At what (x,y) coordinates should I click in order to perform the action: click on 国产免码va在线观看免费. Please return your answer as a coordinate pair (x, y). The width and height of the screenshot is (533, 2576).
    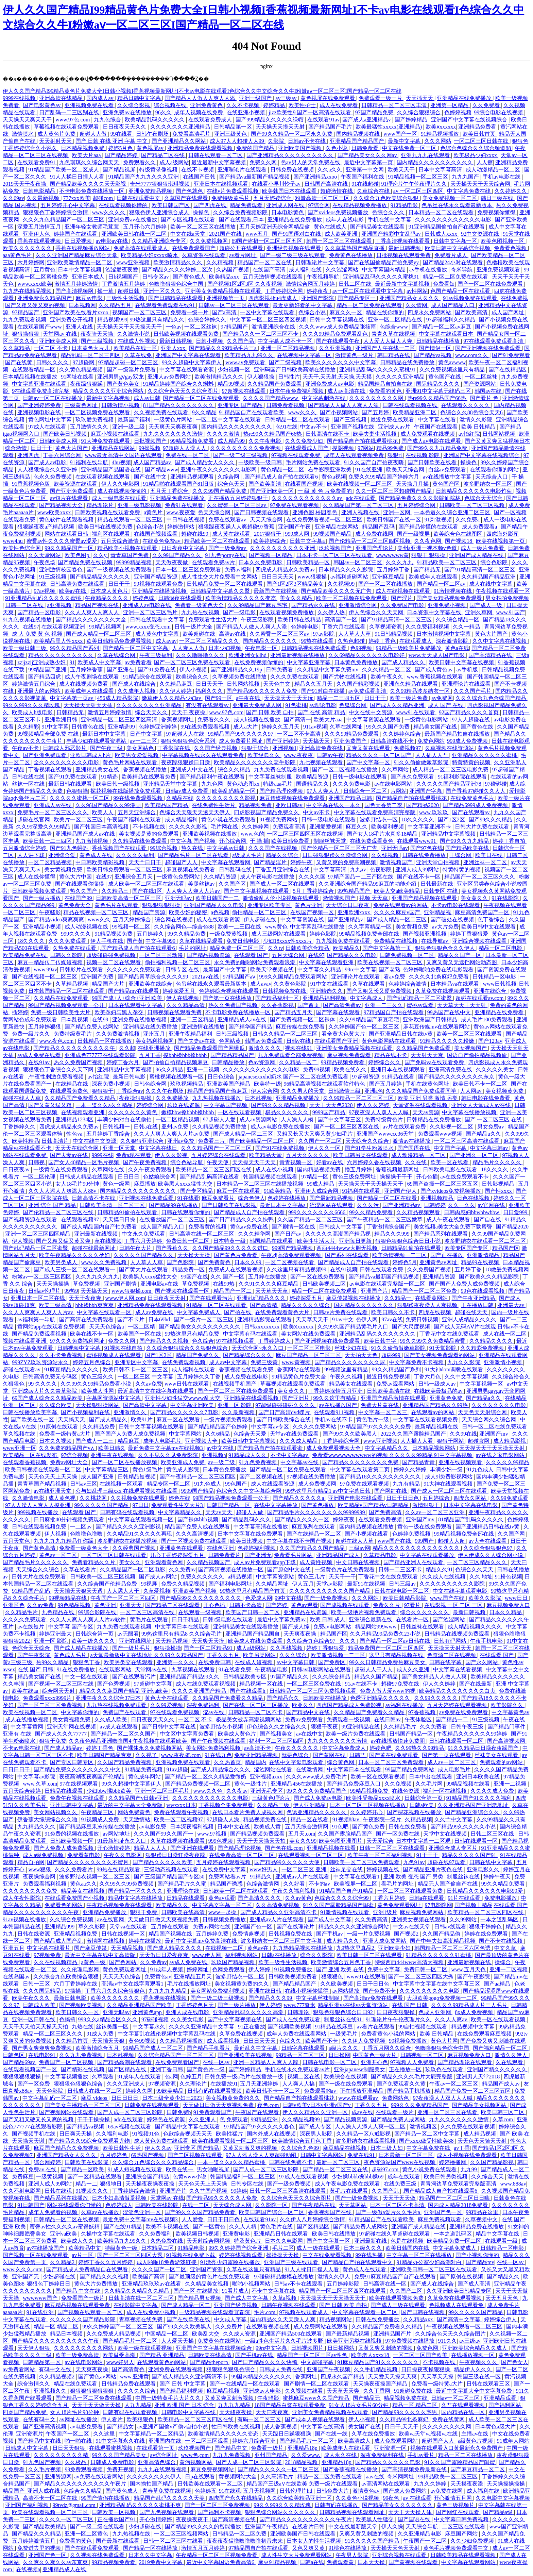
    Looking at the image, I should click on (435, 1062).